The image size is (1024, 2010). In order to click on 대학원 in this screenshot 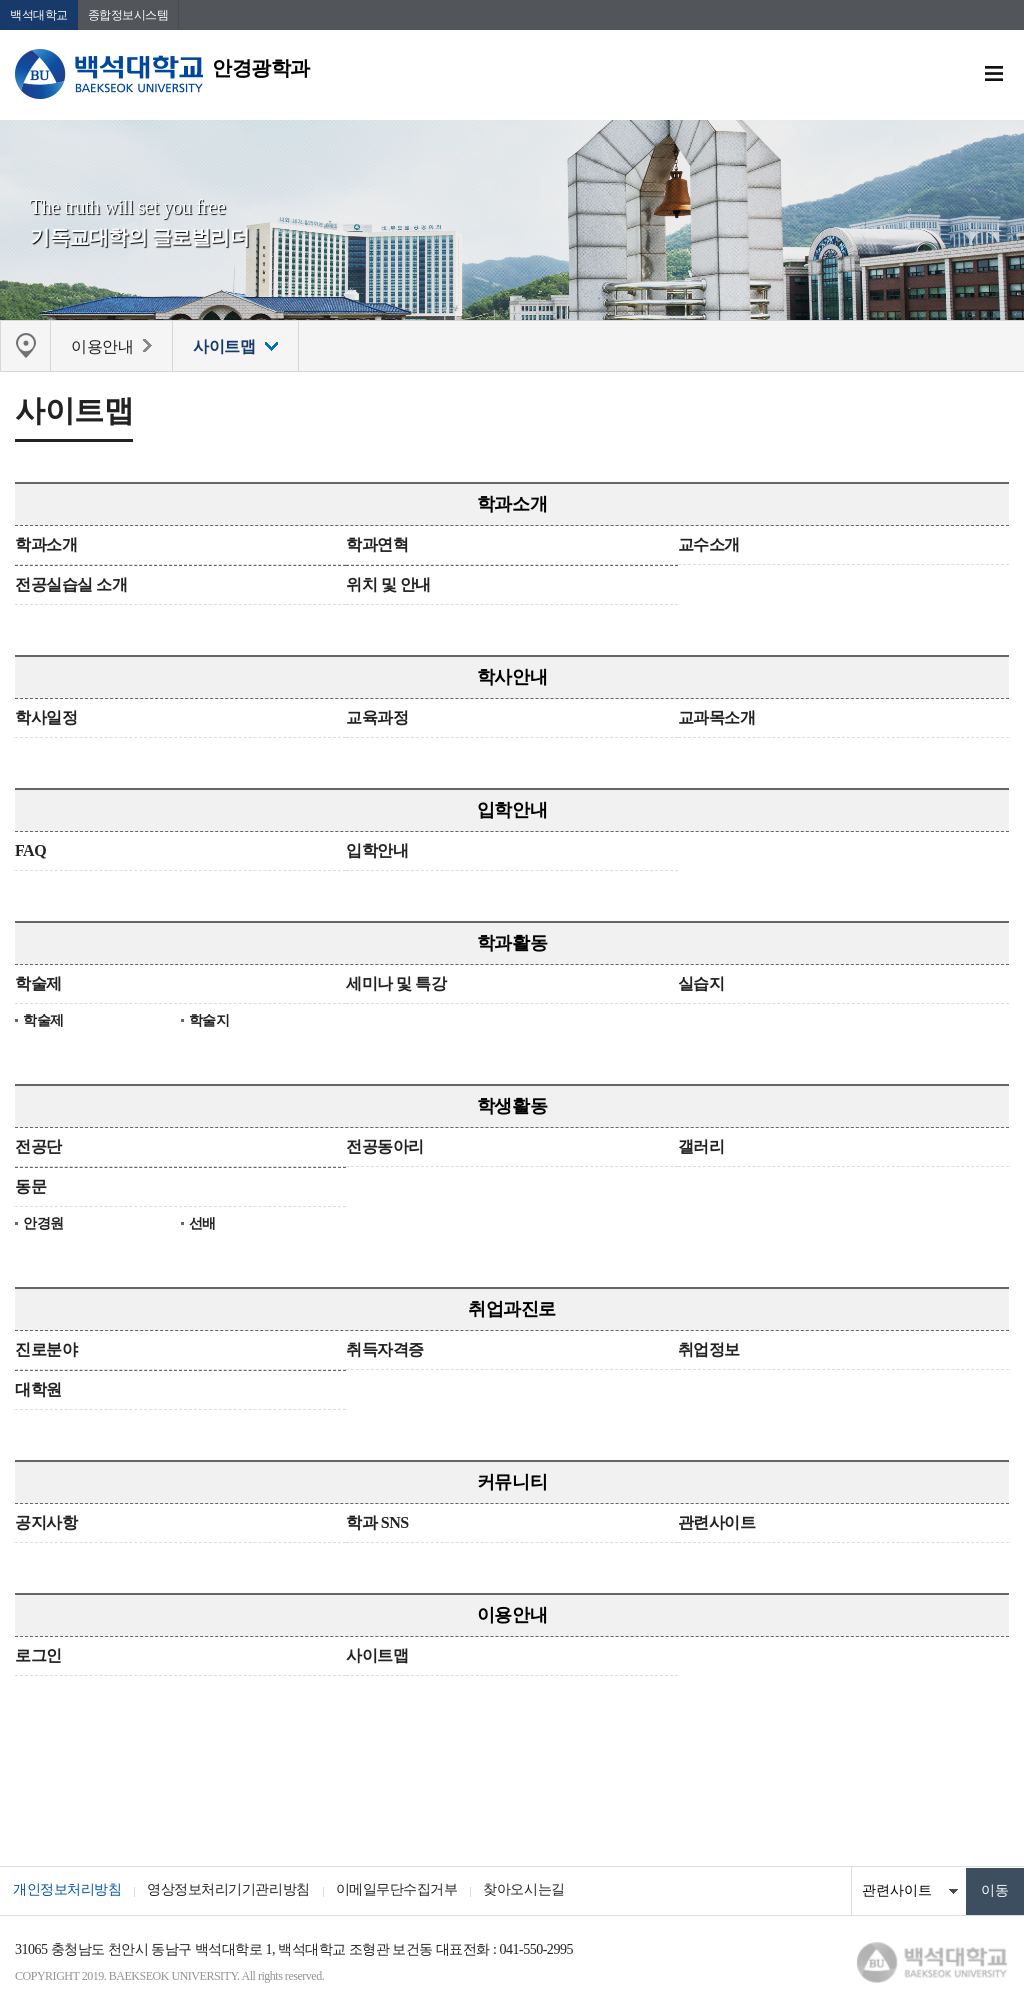, I will do `click(38, 1391)`.